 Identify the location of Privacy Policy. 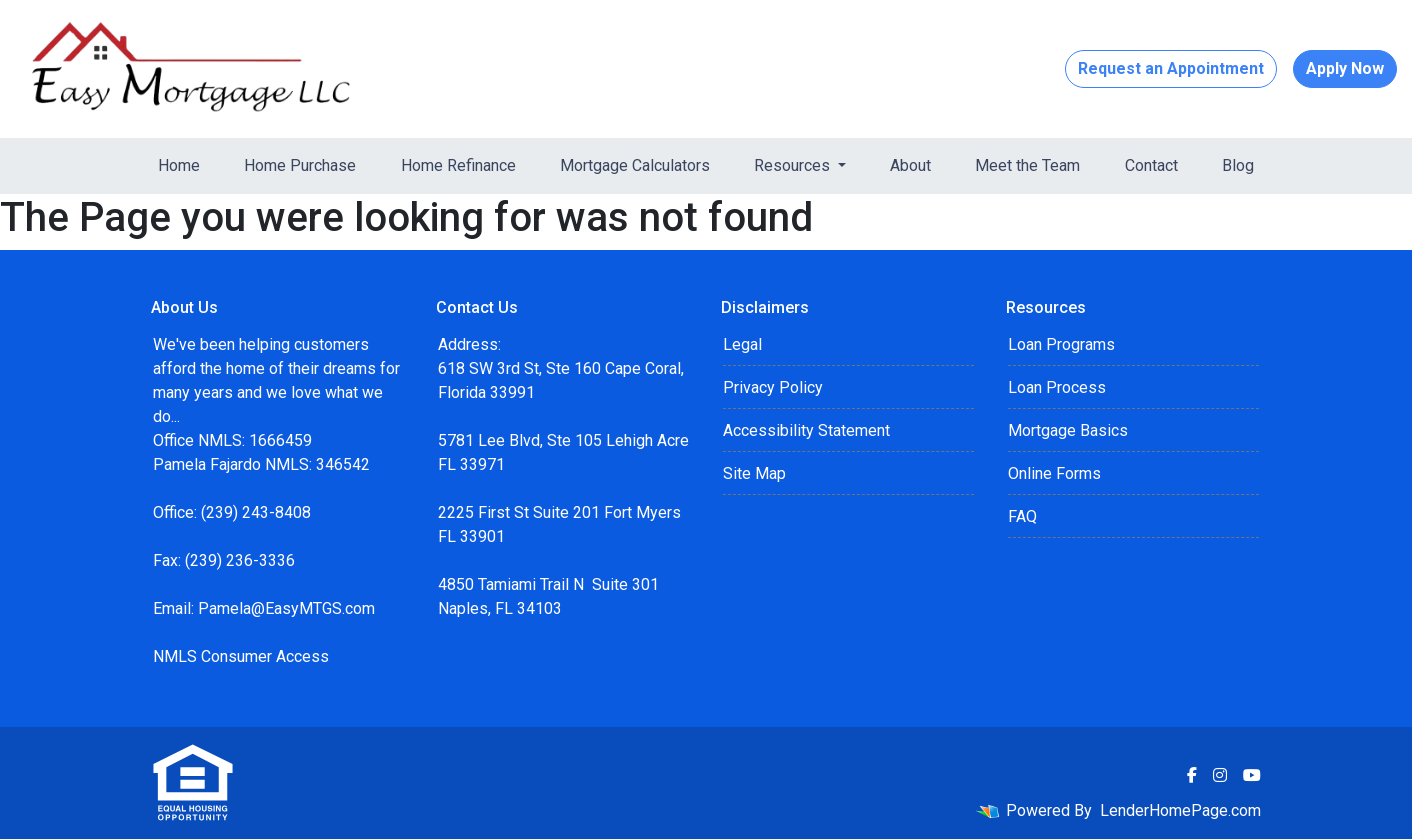
(773, 387).